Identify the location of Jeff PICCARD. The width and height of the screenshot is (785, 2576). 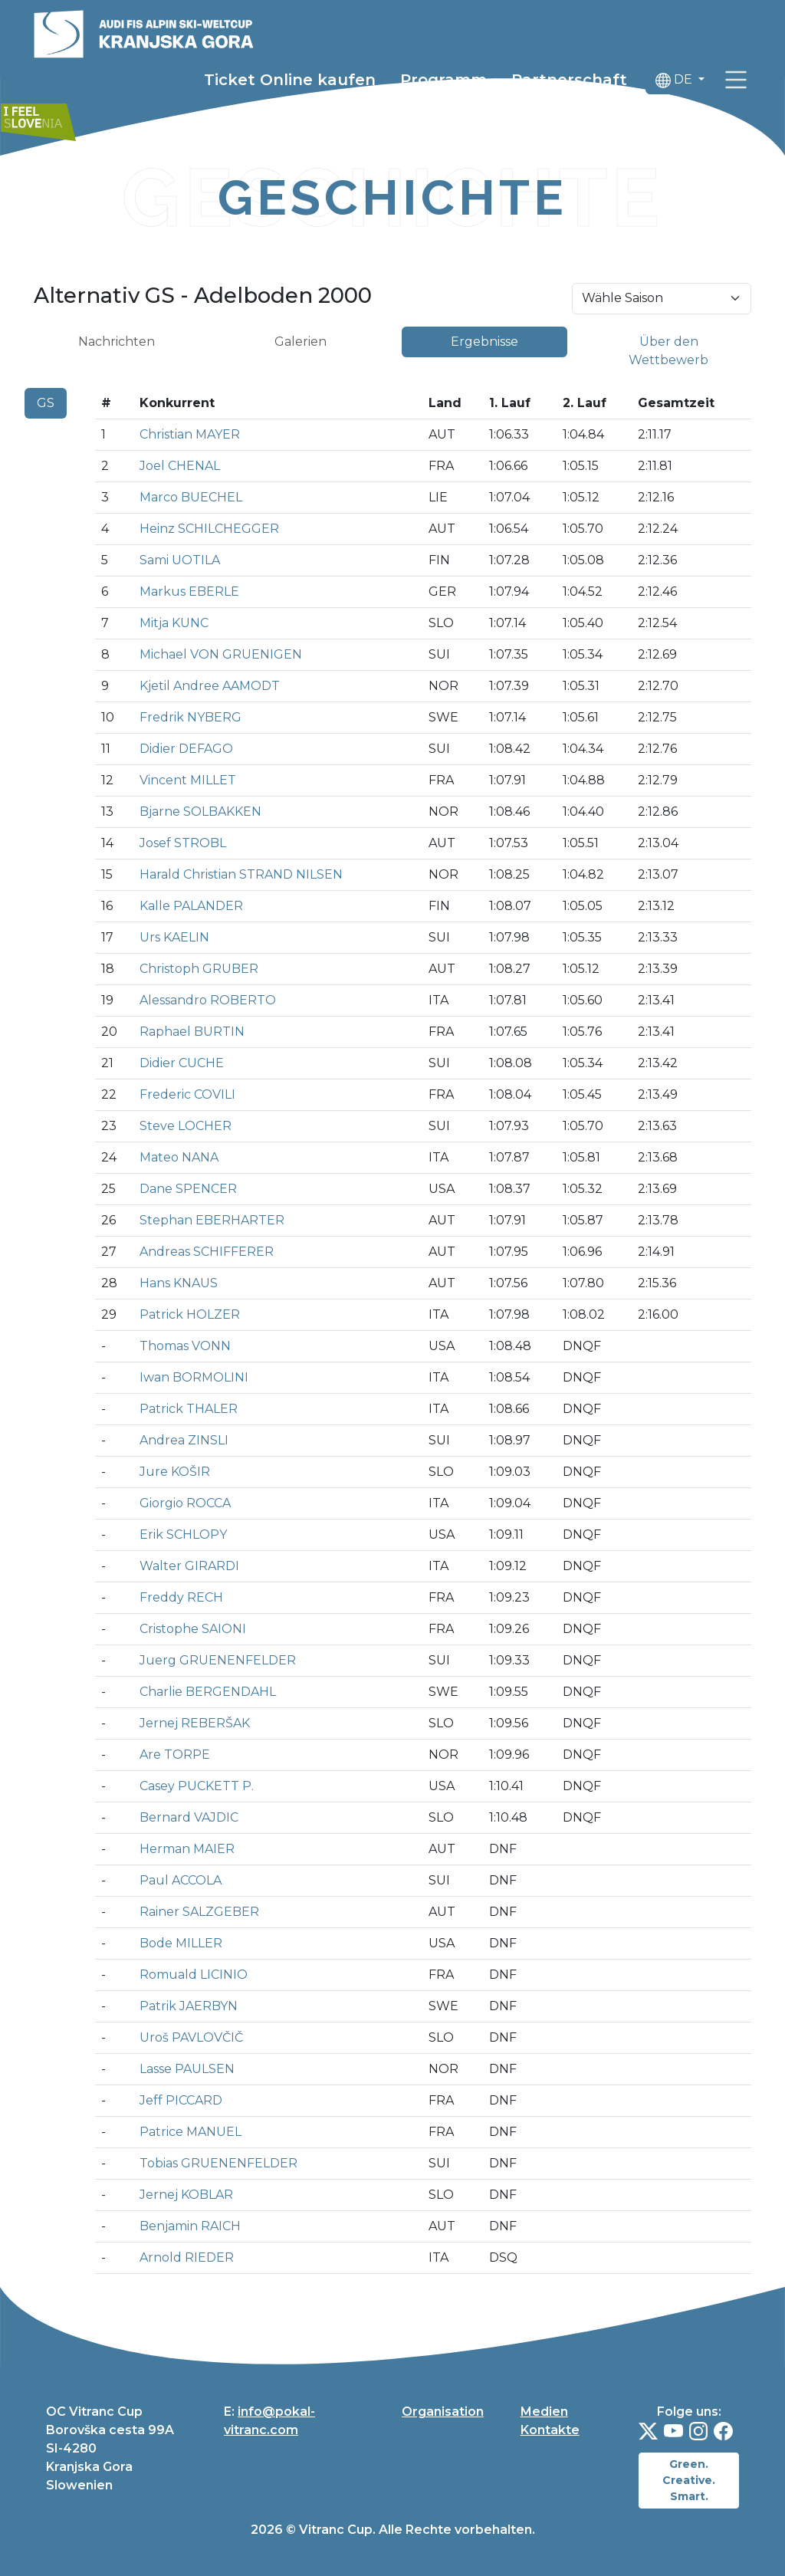
(181, 2100).